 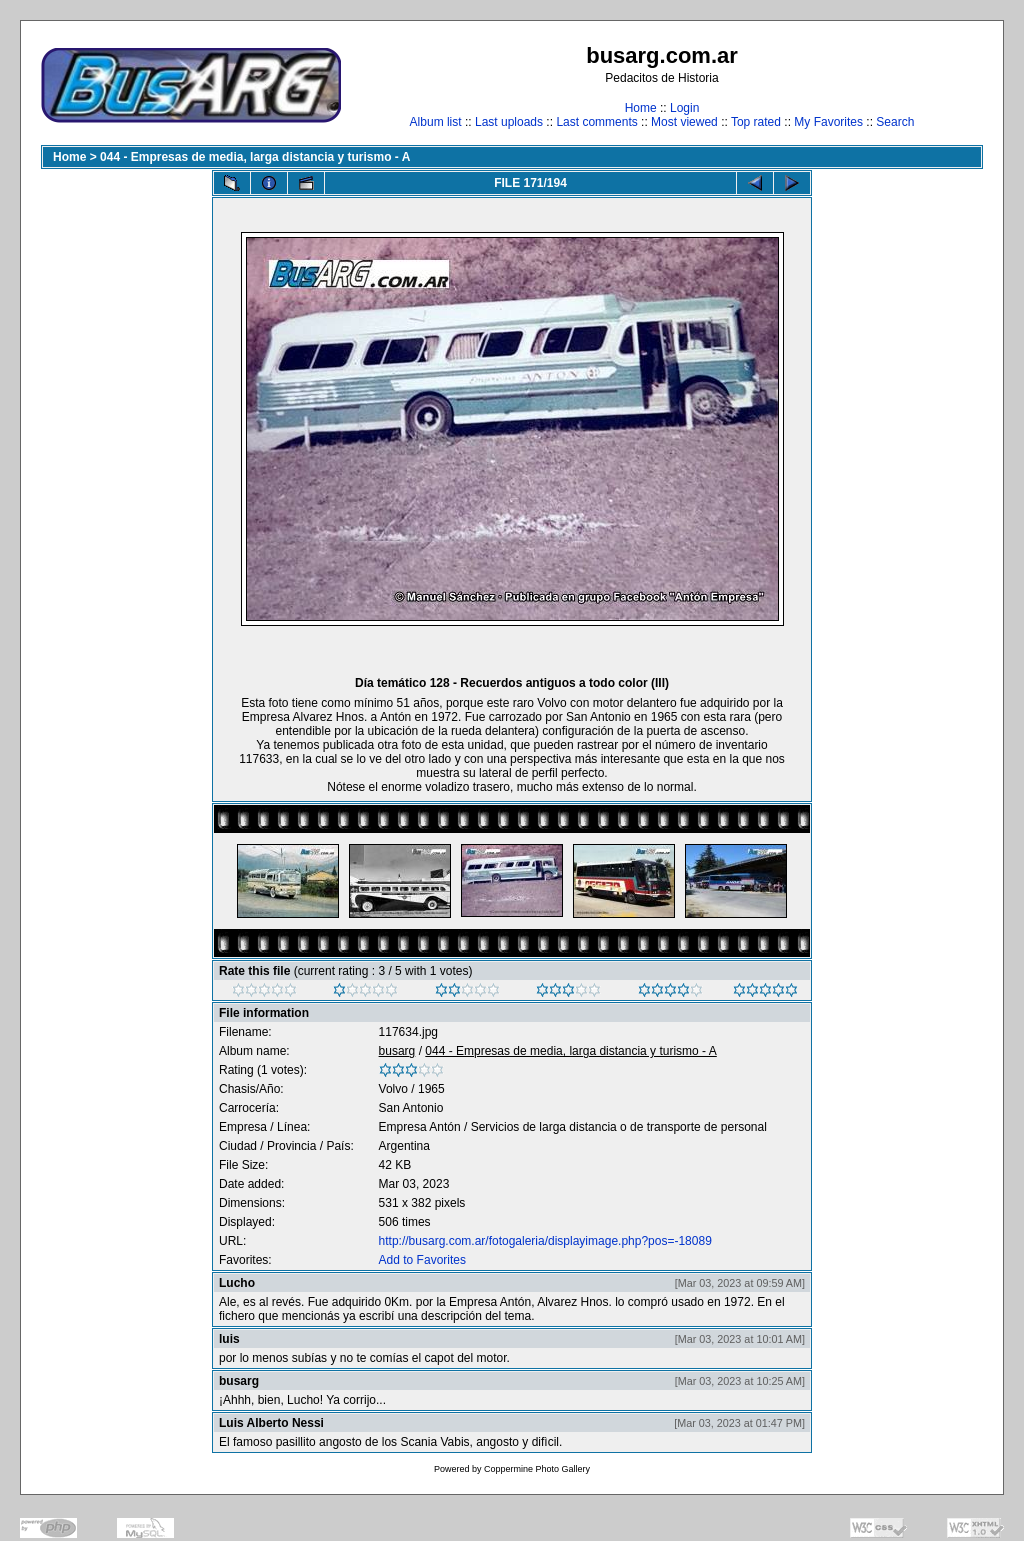 I want to click on Home, so click(x=641, y=108).